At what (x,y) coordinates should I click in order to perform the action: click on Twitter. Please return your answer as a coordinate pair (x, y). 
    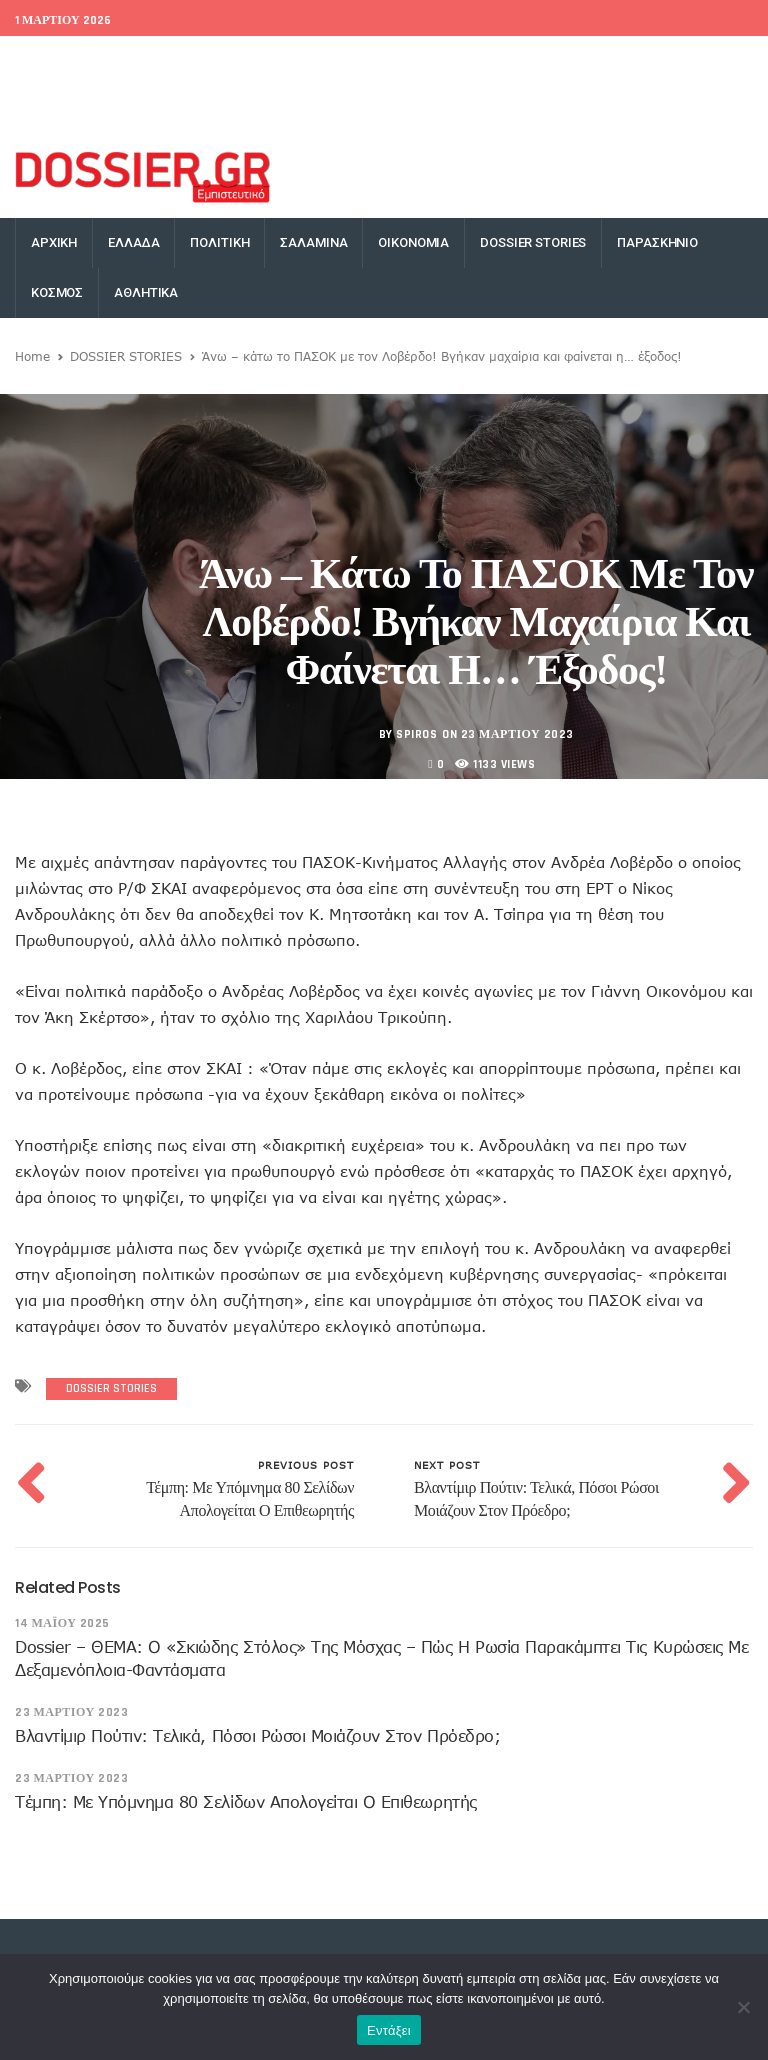
    Looking at the image, I should click on (501, 61).